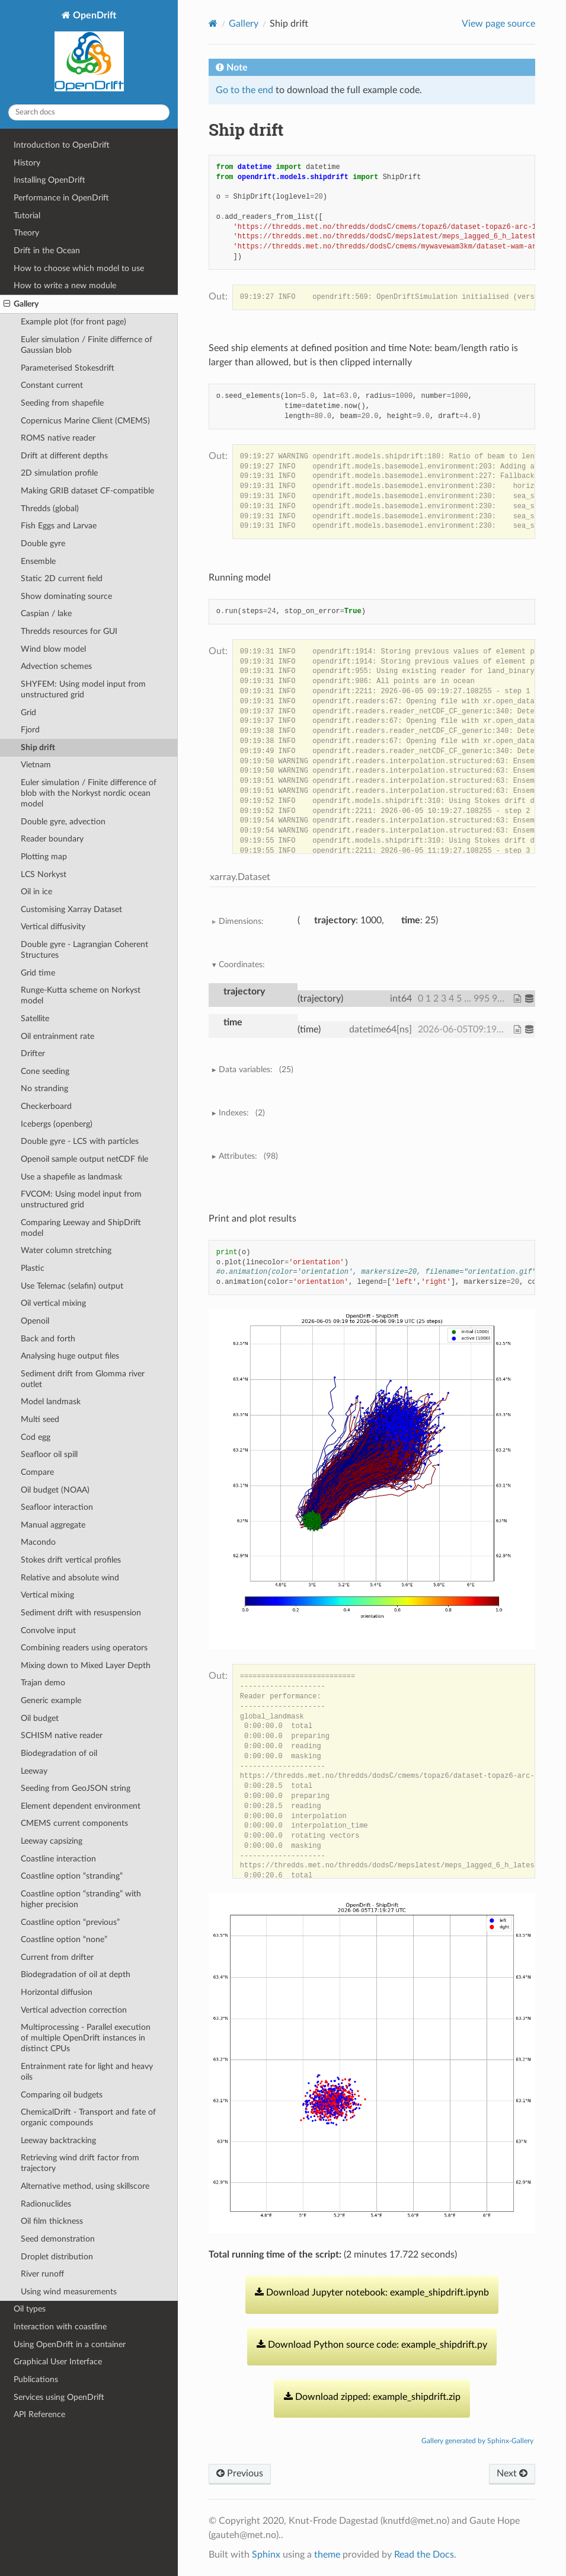 Image resolution: width=566 pixels, height=2576 pixels. Describe the element at coordinates (43, 874) in the screenshot. I see `LCS Norkyst` at that location.